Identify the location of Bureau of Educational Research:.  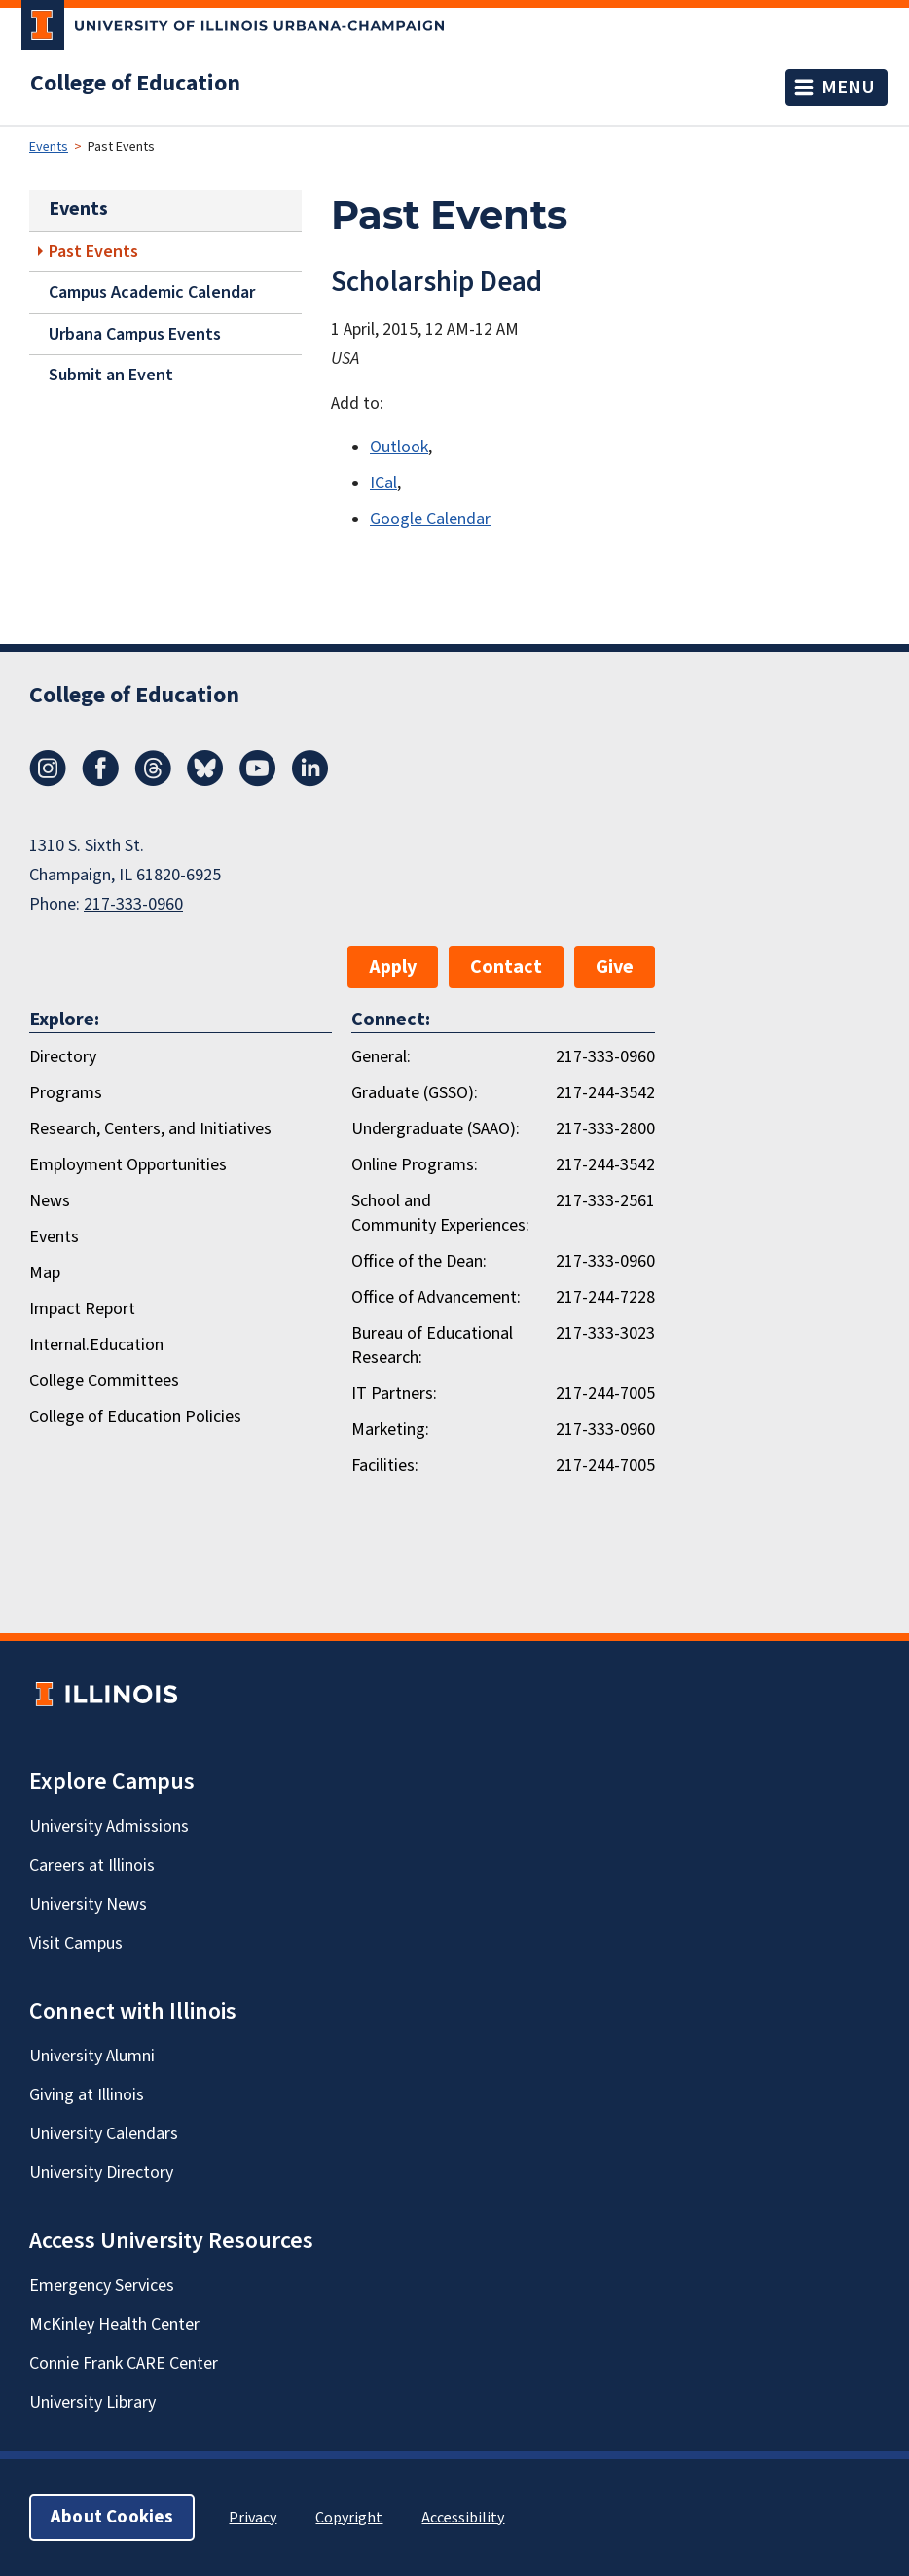
(432, 1345).